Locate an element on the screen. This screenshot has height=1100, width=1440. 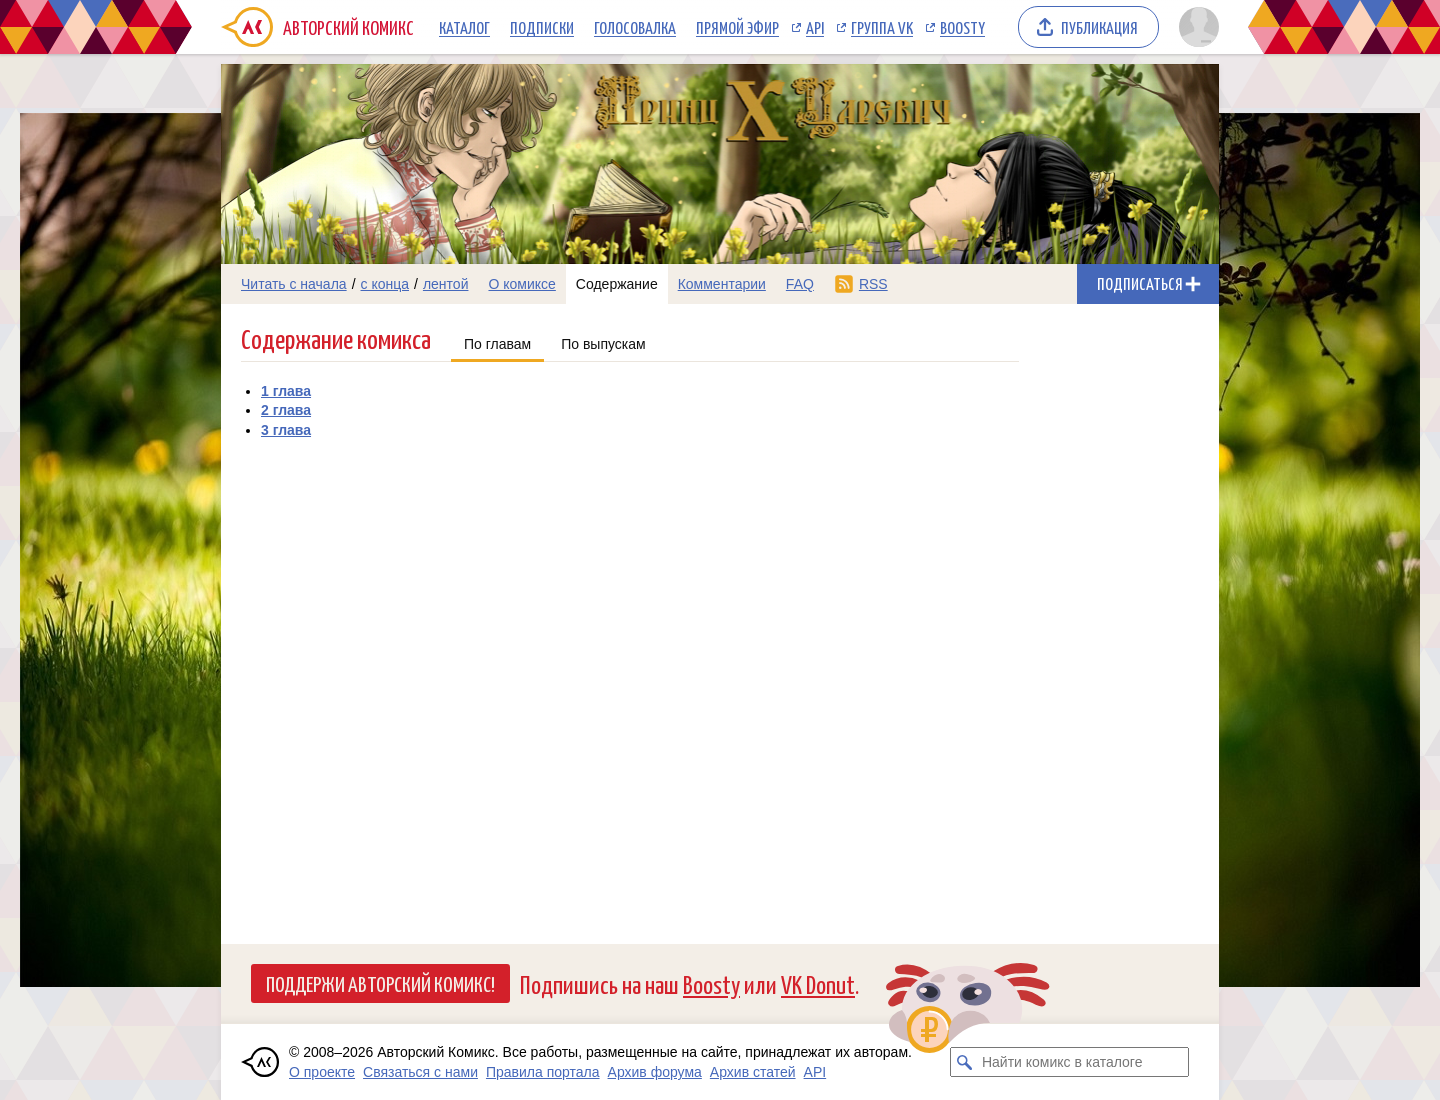
лентой is located at coordinates (446, 284).